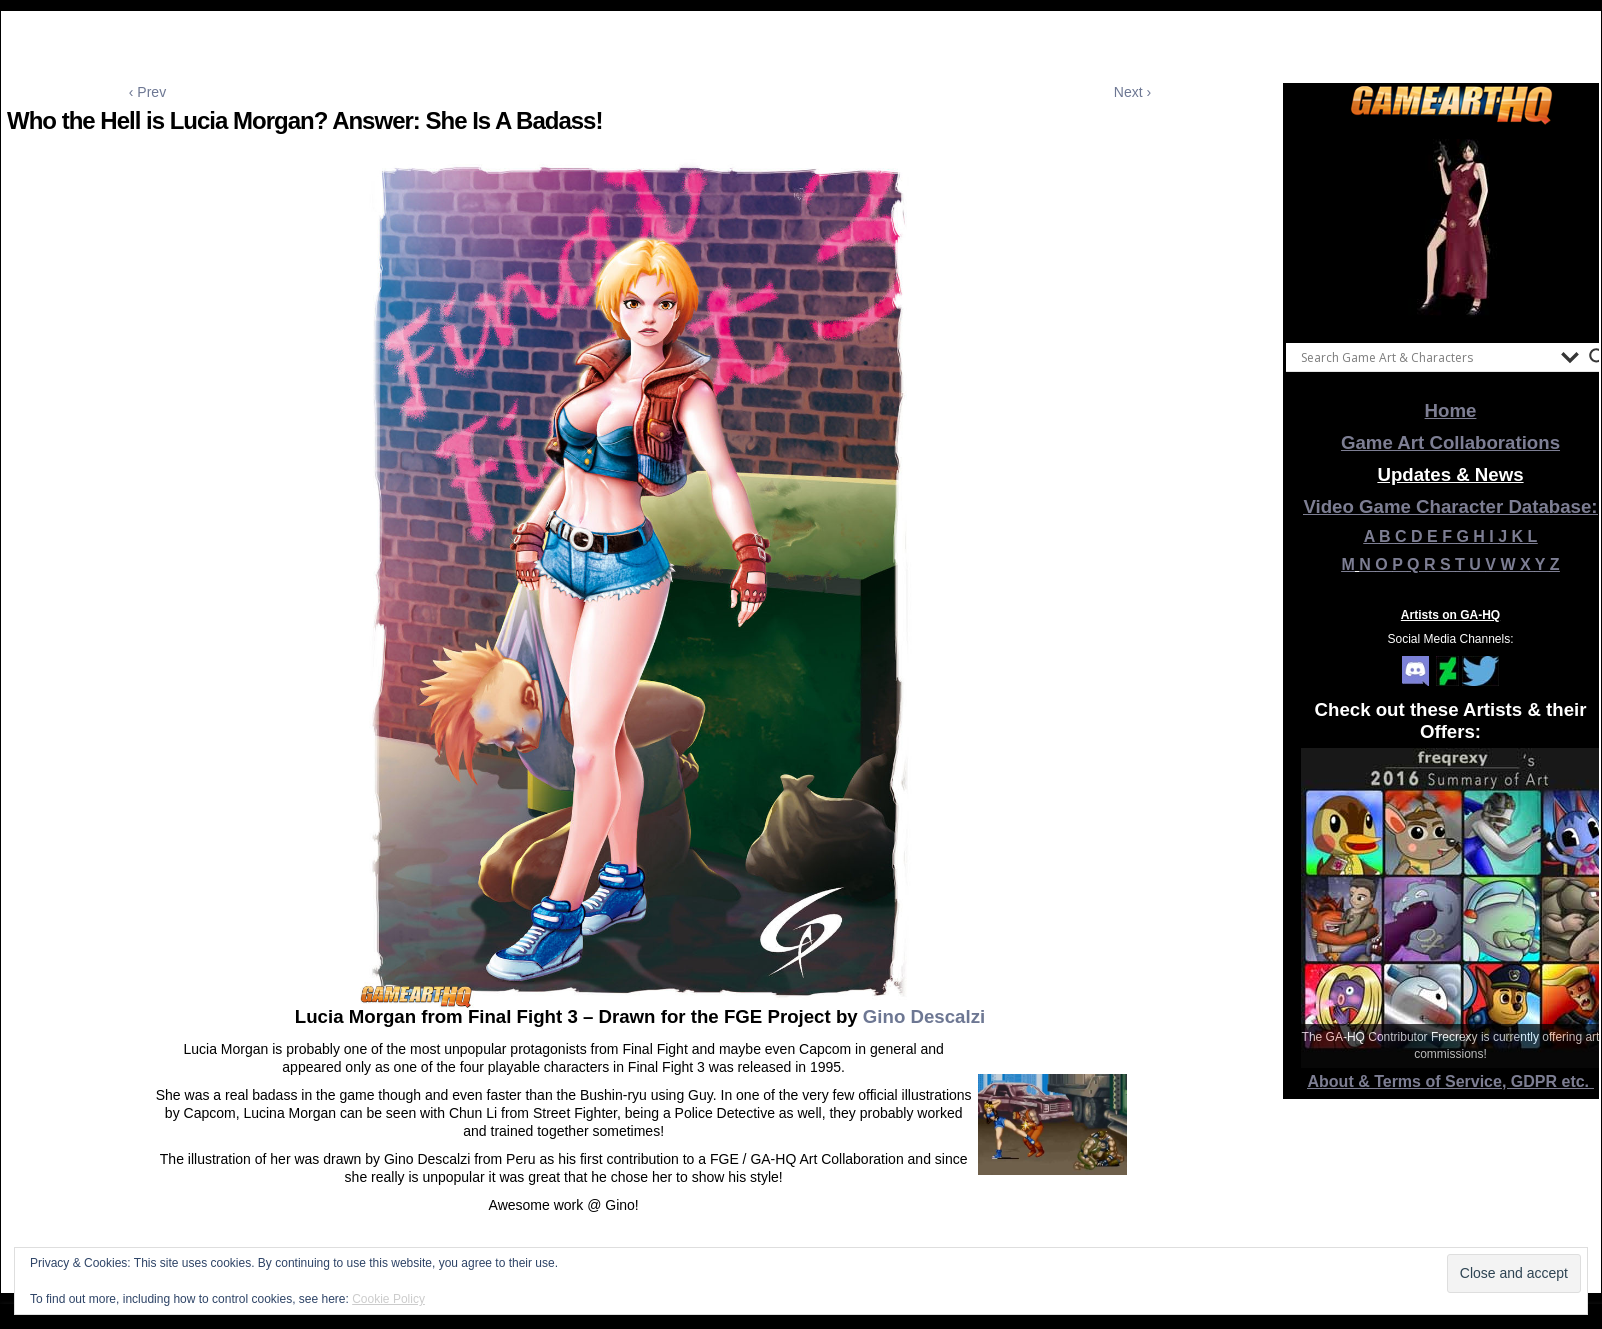 The image size is (1602, 1329). What do you see at coordinates (388, 1299) in the screenshot?
I see `Cookie Policy` at bounding box center [388, 1299].